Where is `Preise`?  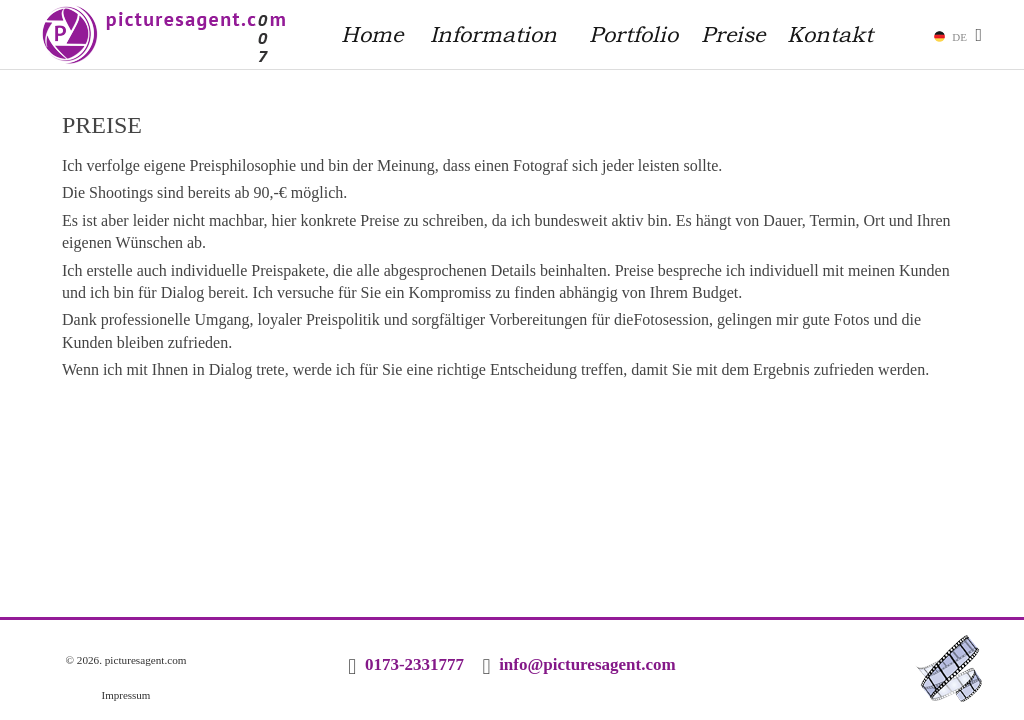
Preise is located at coordinates (733, 34).